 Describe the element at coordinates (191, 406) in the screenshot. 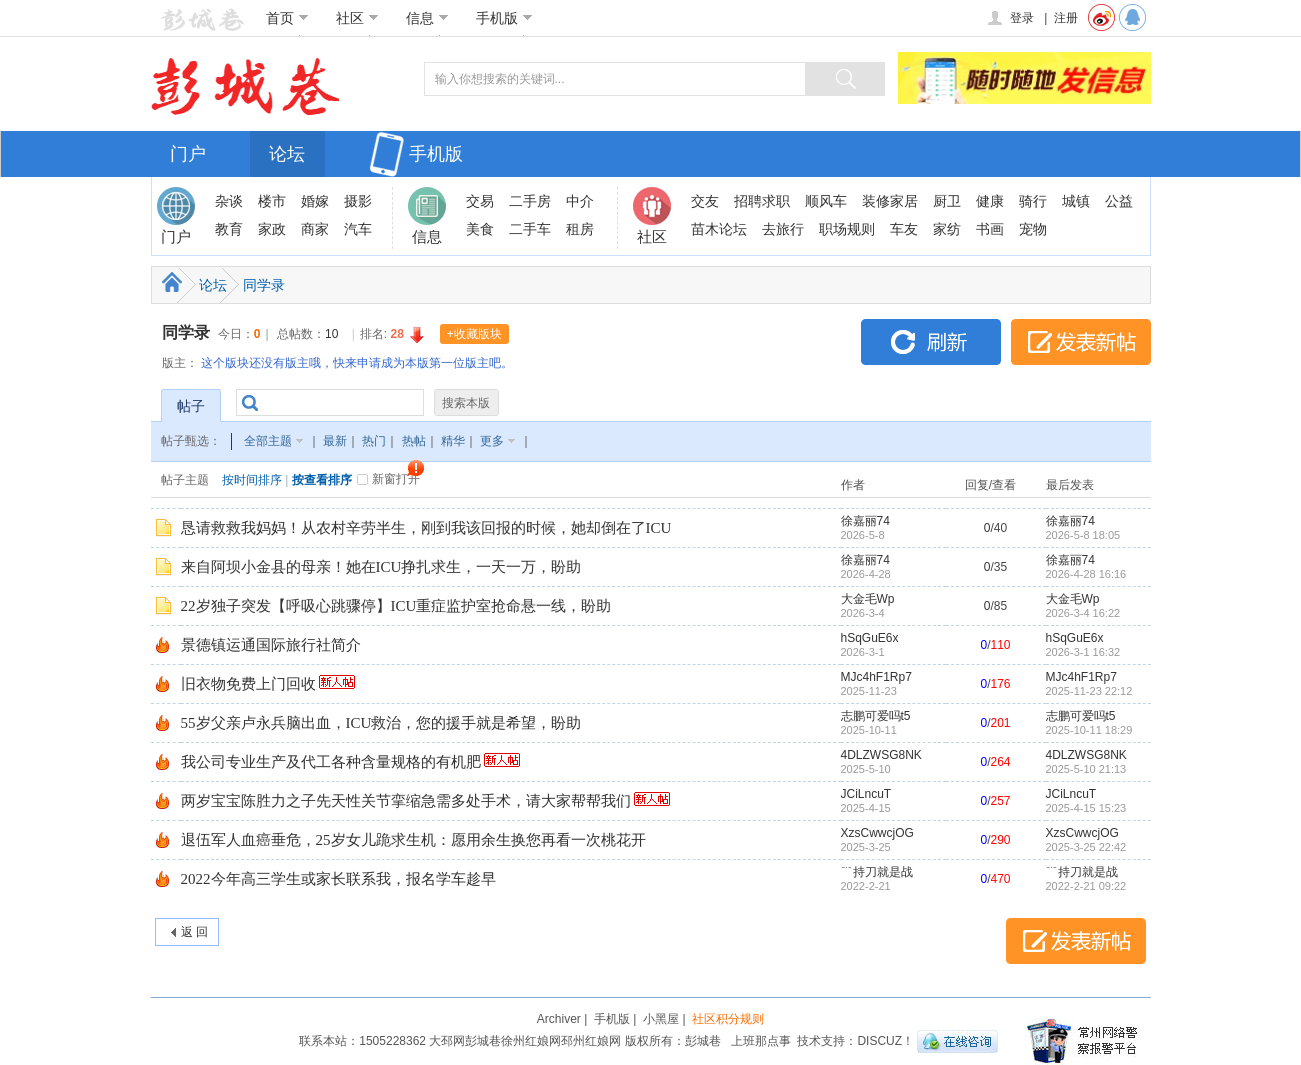

I see `帖子` at that location.